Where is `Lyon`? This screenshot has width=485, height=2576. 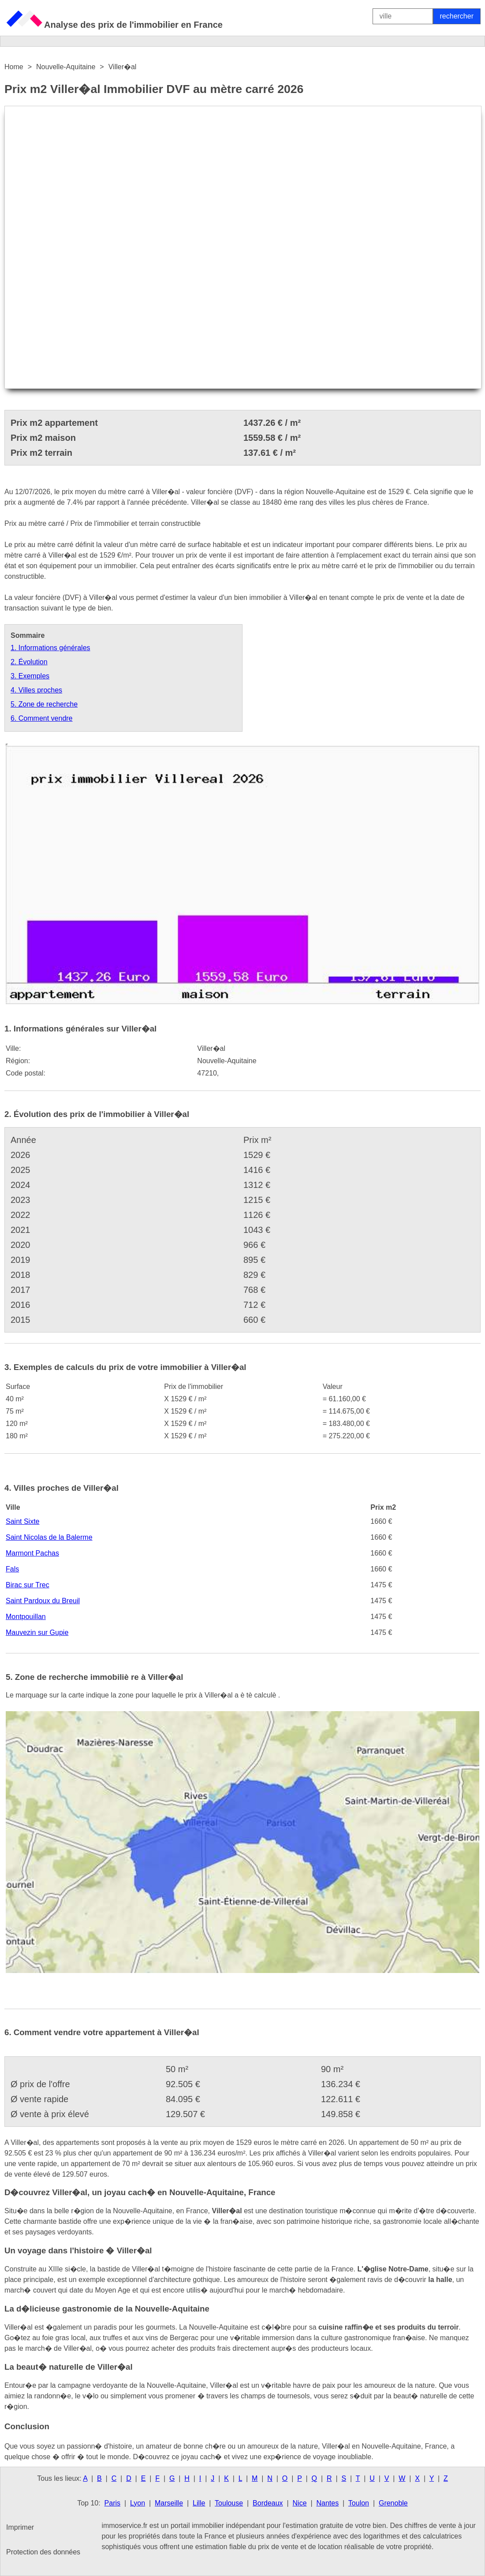 Lyon is located at coordinates (137, 2503).